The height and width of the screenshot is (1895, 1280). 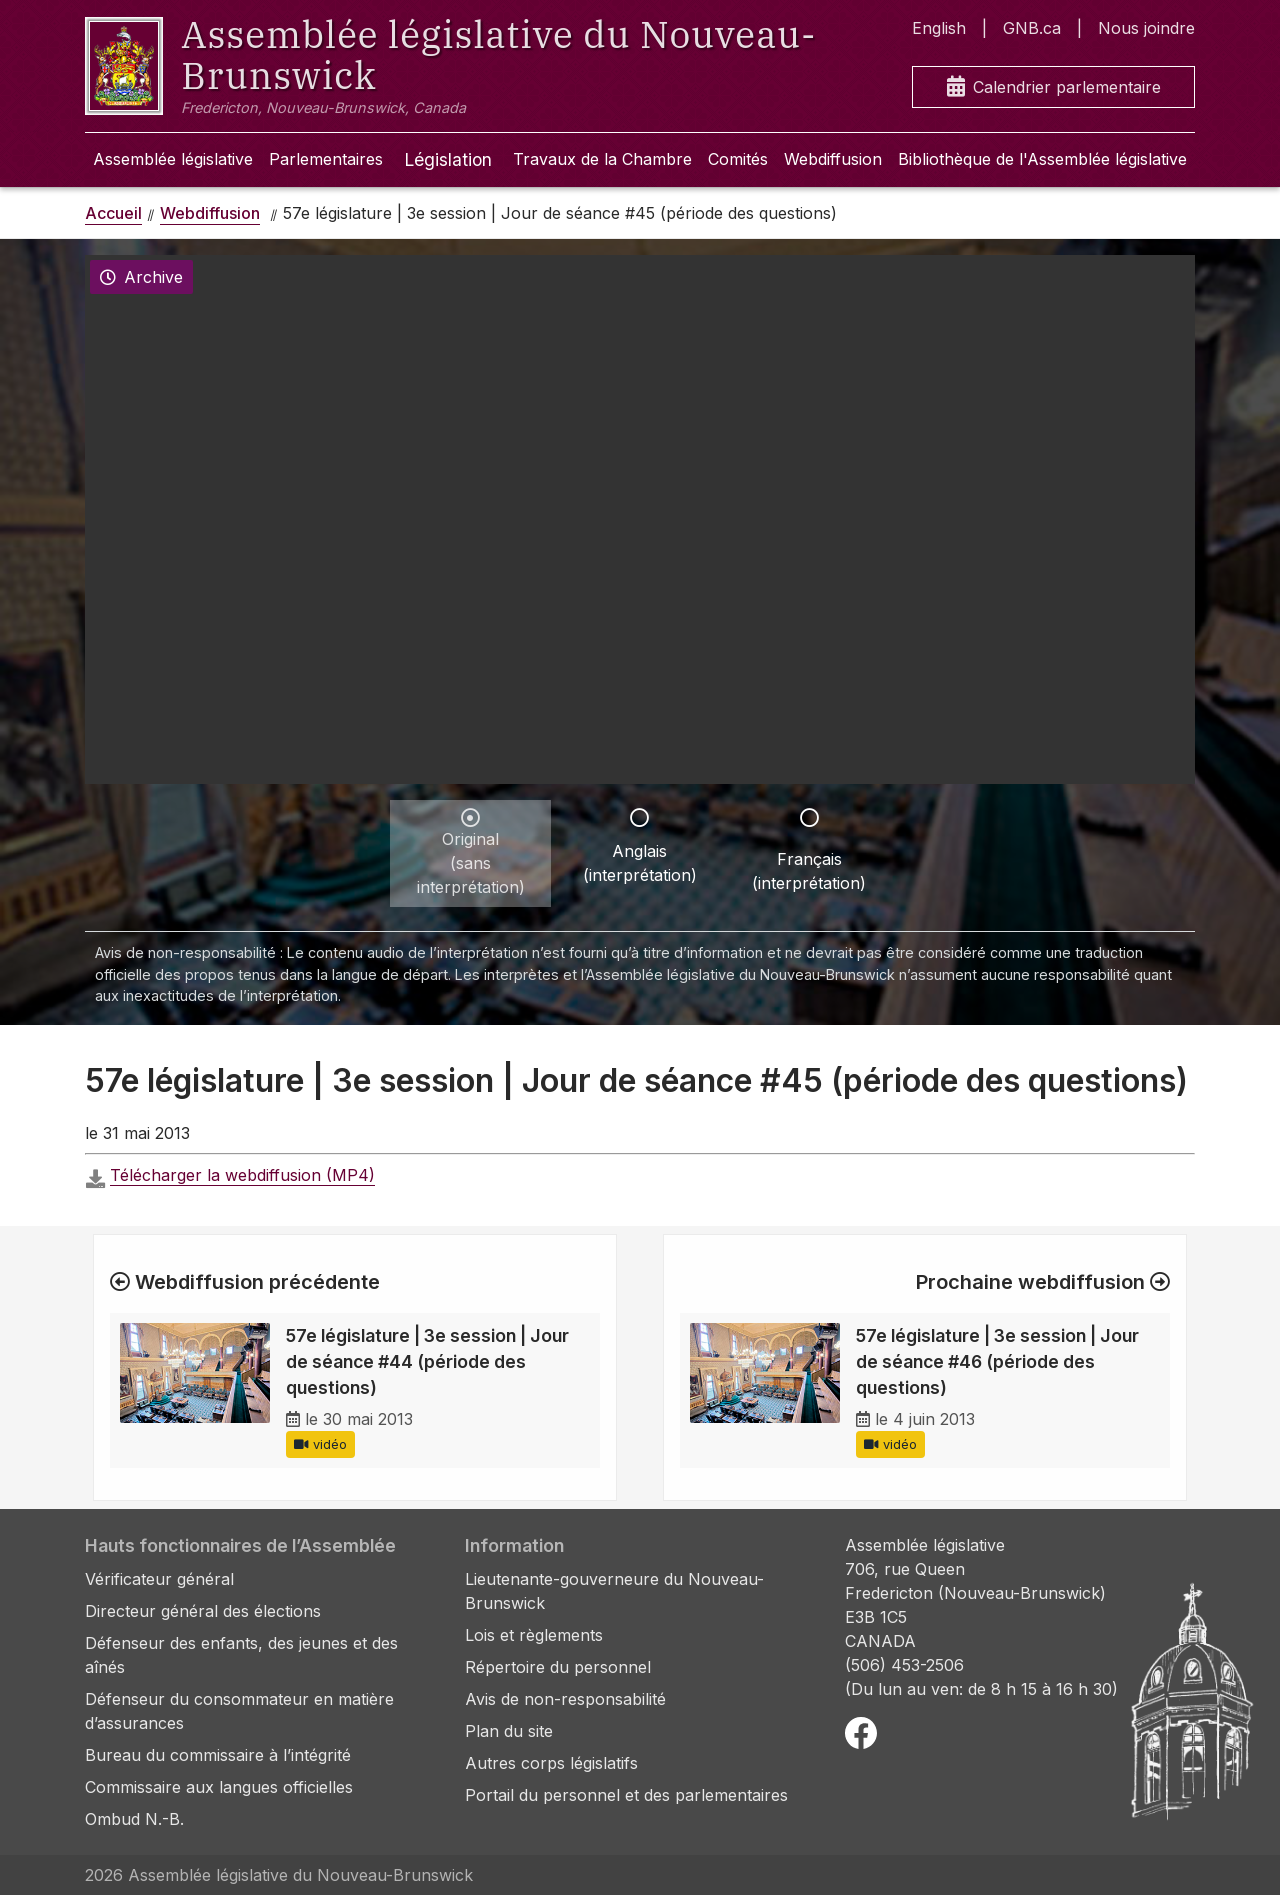 What do you see at coordinates (239, 1711) in the screenshot?
I see `Défenseur du consommateur en matière d’assurances` at bounding box center [239, 1711].